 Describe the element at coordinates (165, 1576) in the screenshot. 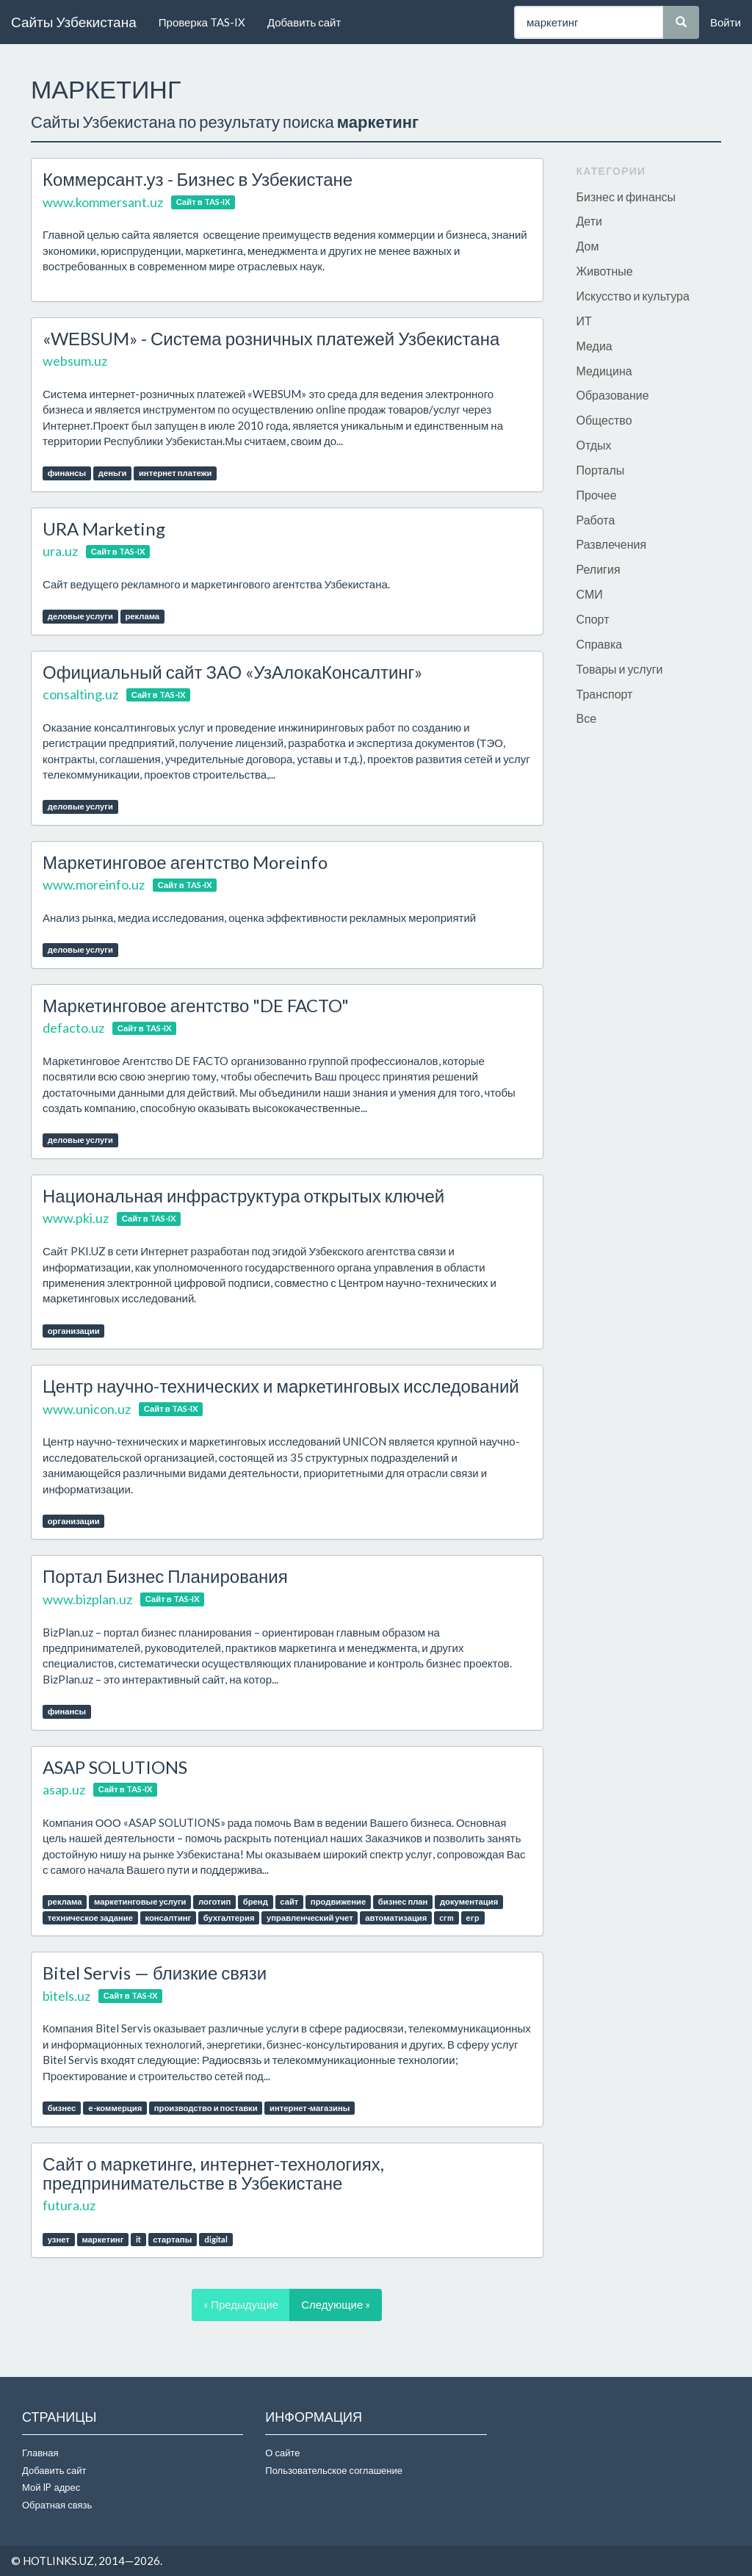

I see `Портал Бизнес Планирования` at that location.